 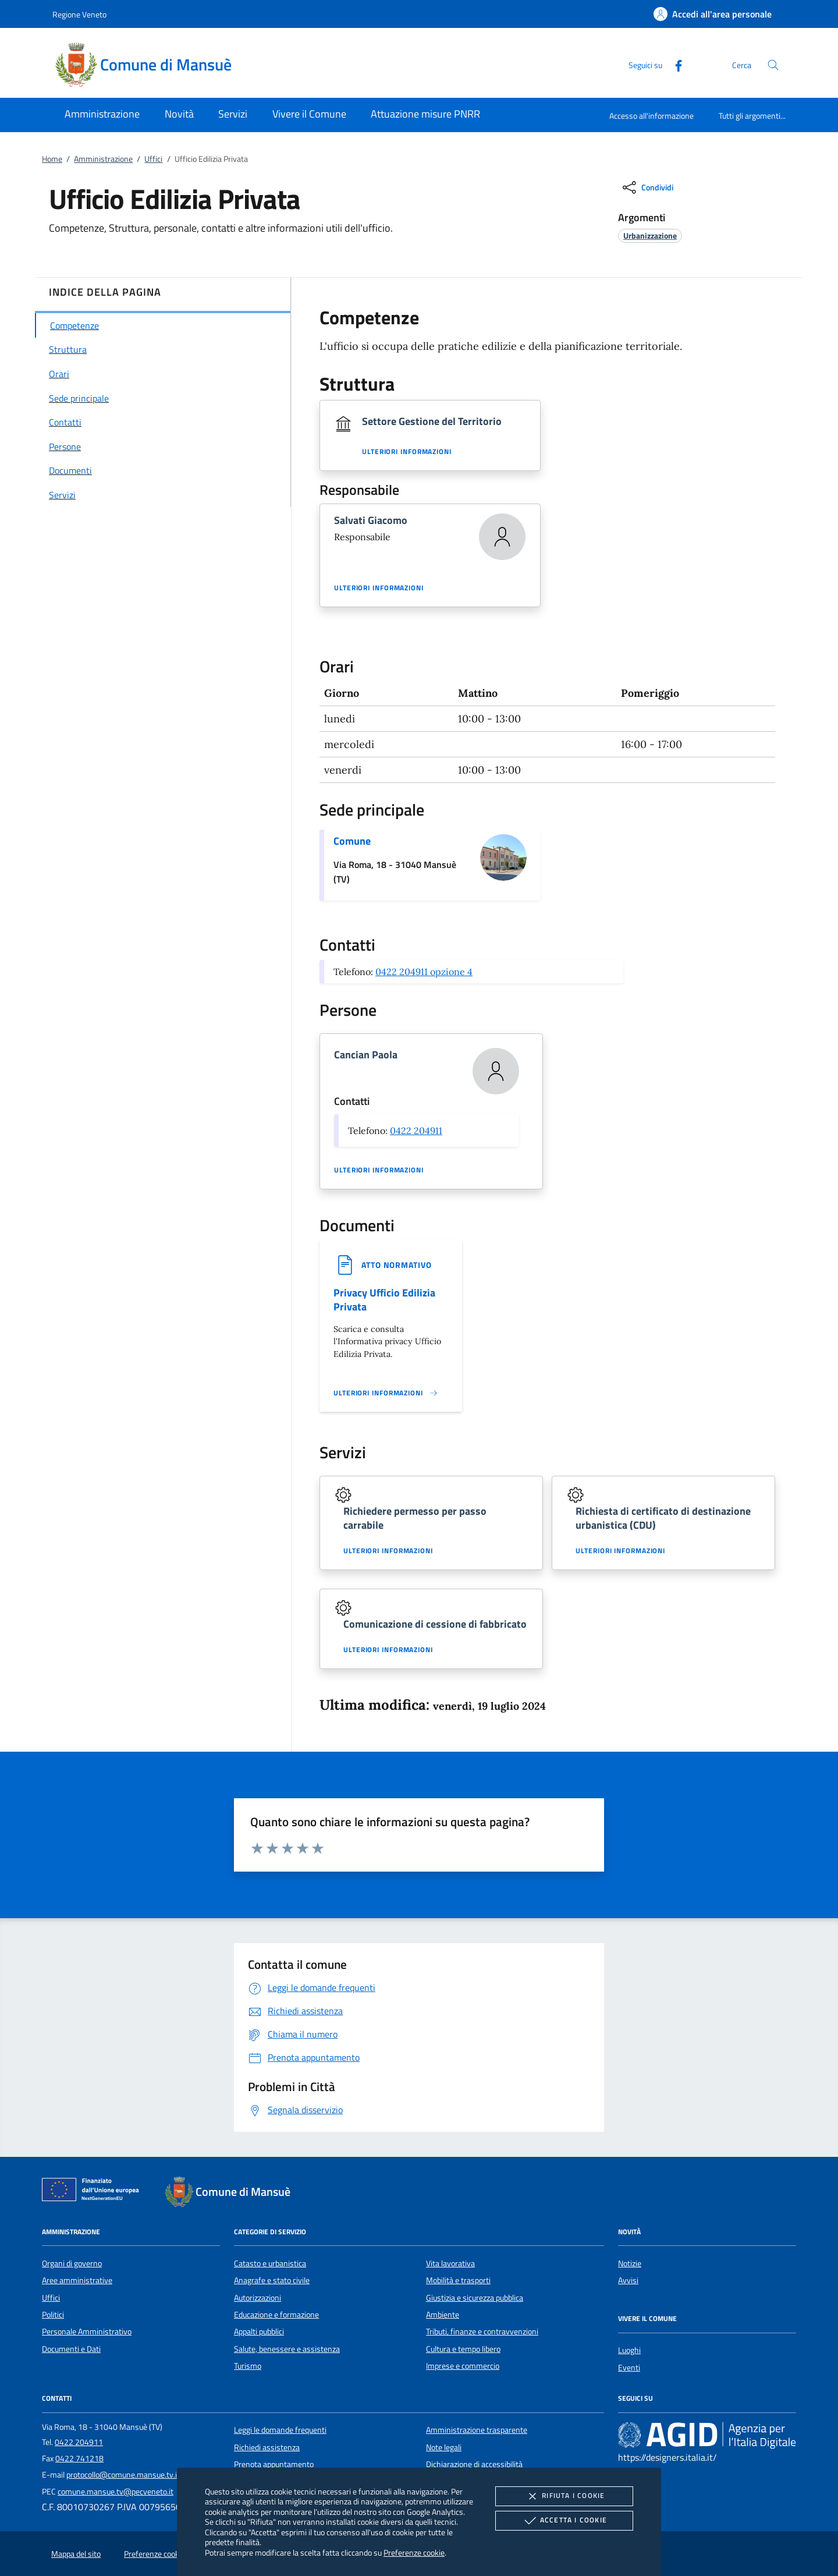 I want to click on Eventi, so click(x=629, y=2367).